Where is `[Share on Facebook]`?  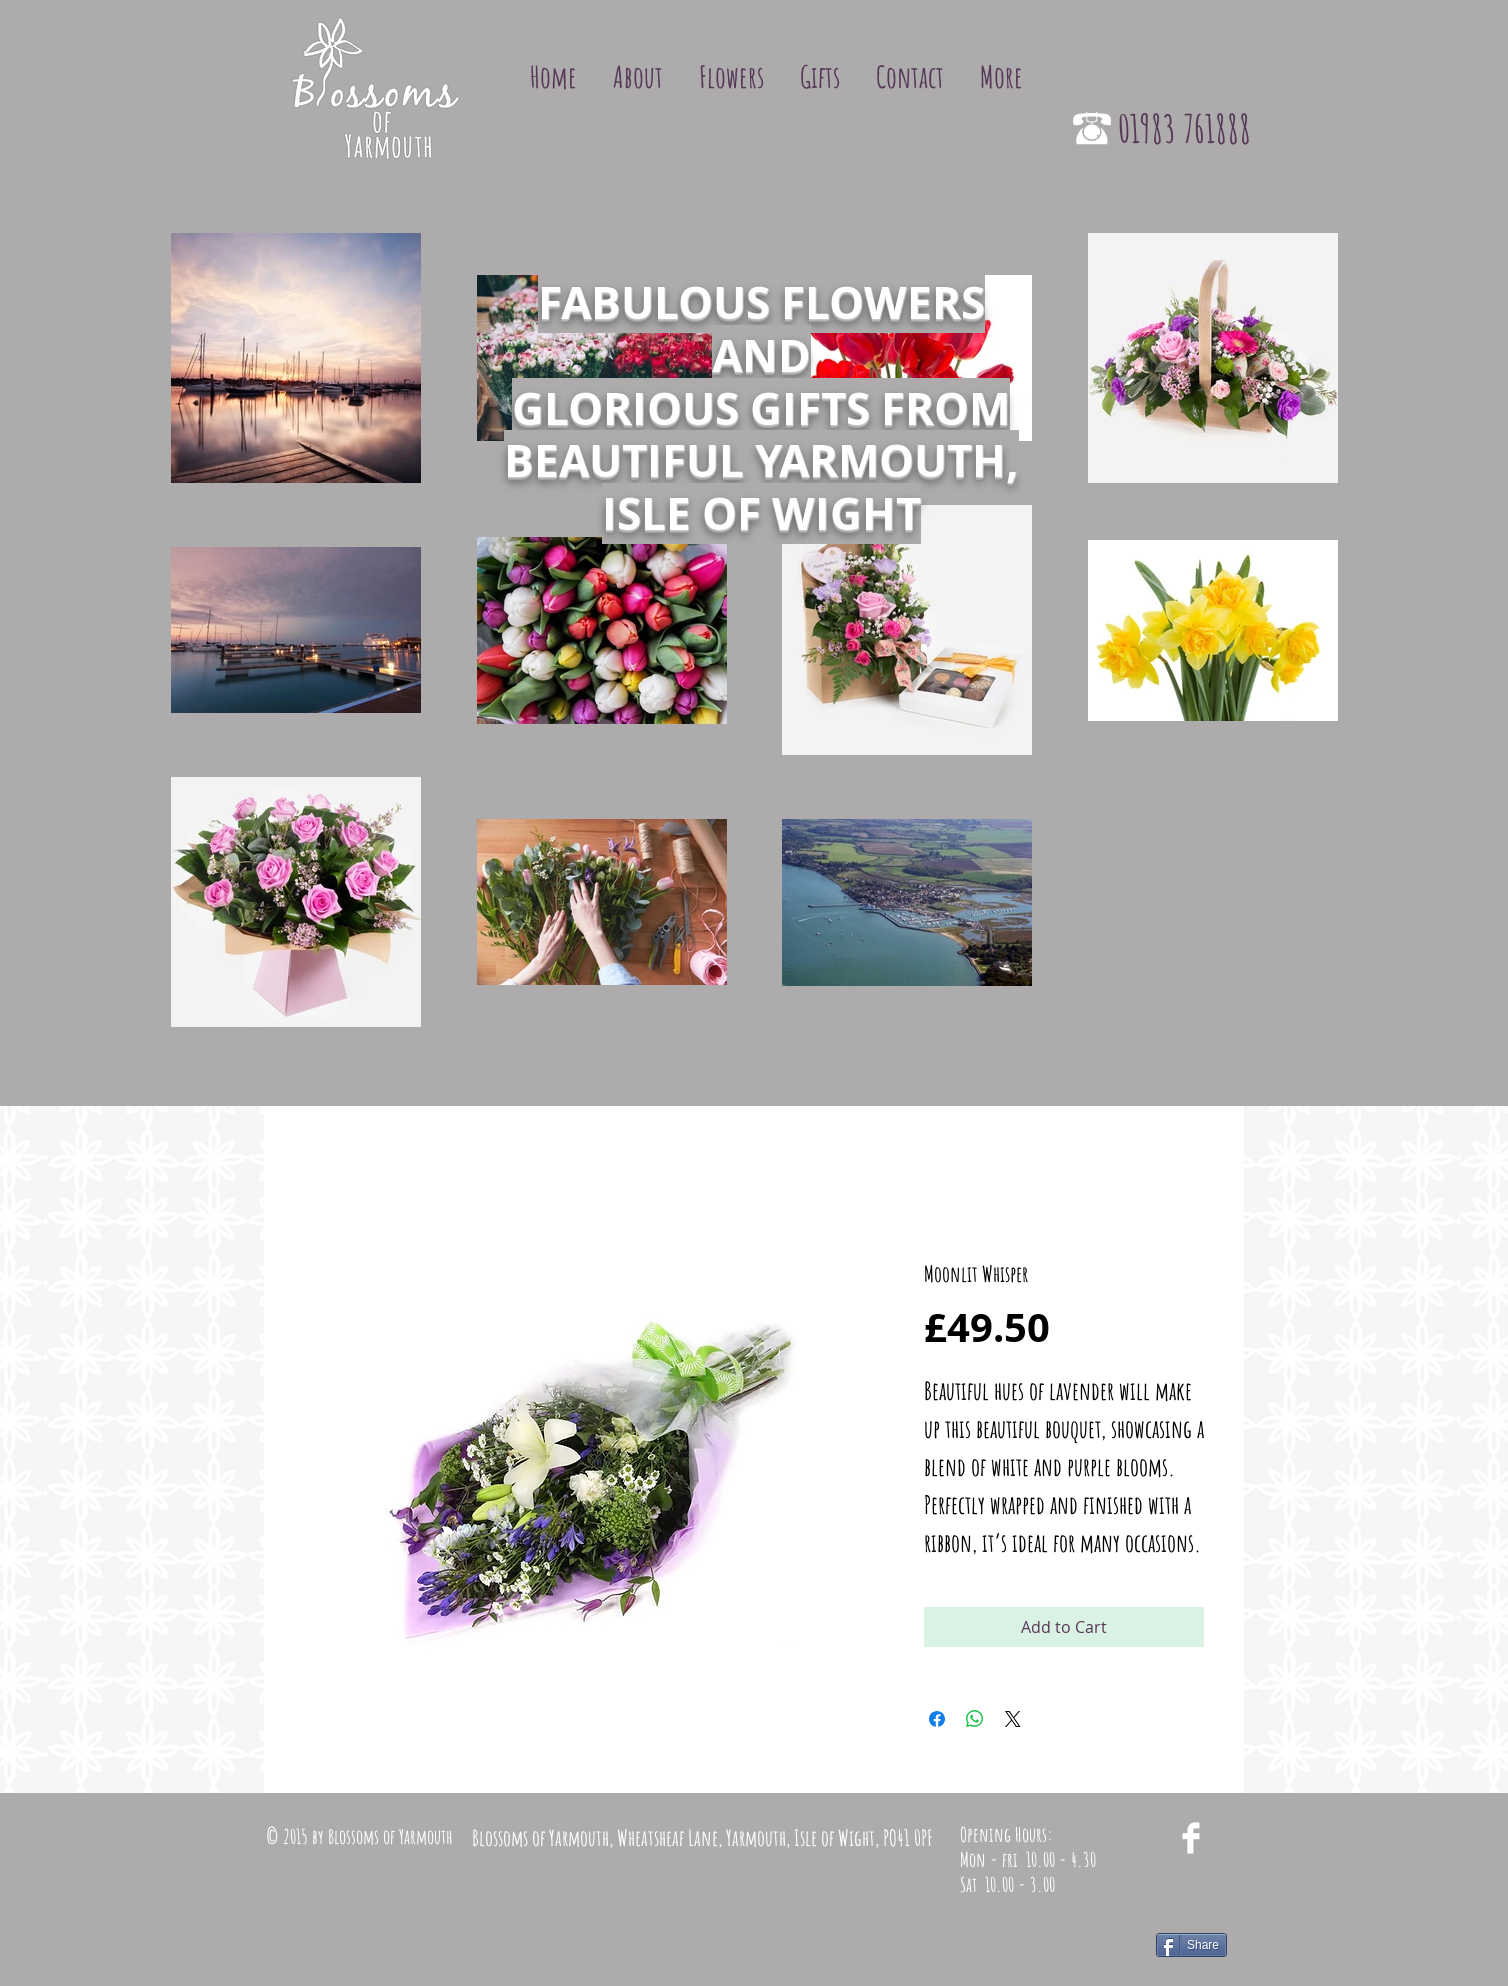
[Share on Facebook] is located at coordinates (937, 1719).